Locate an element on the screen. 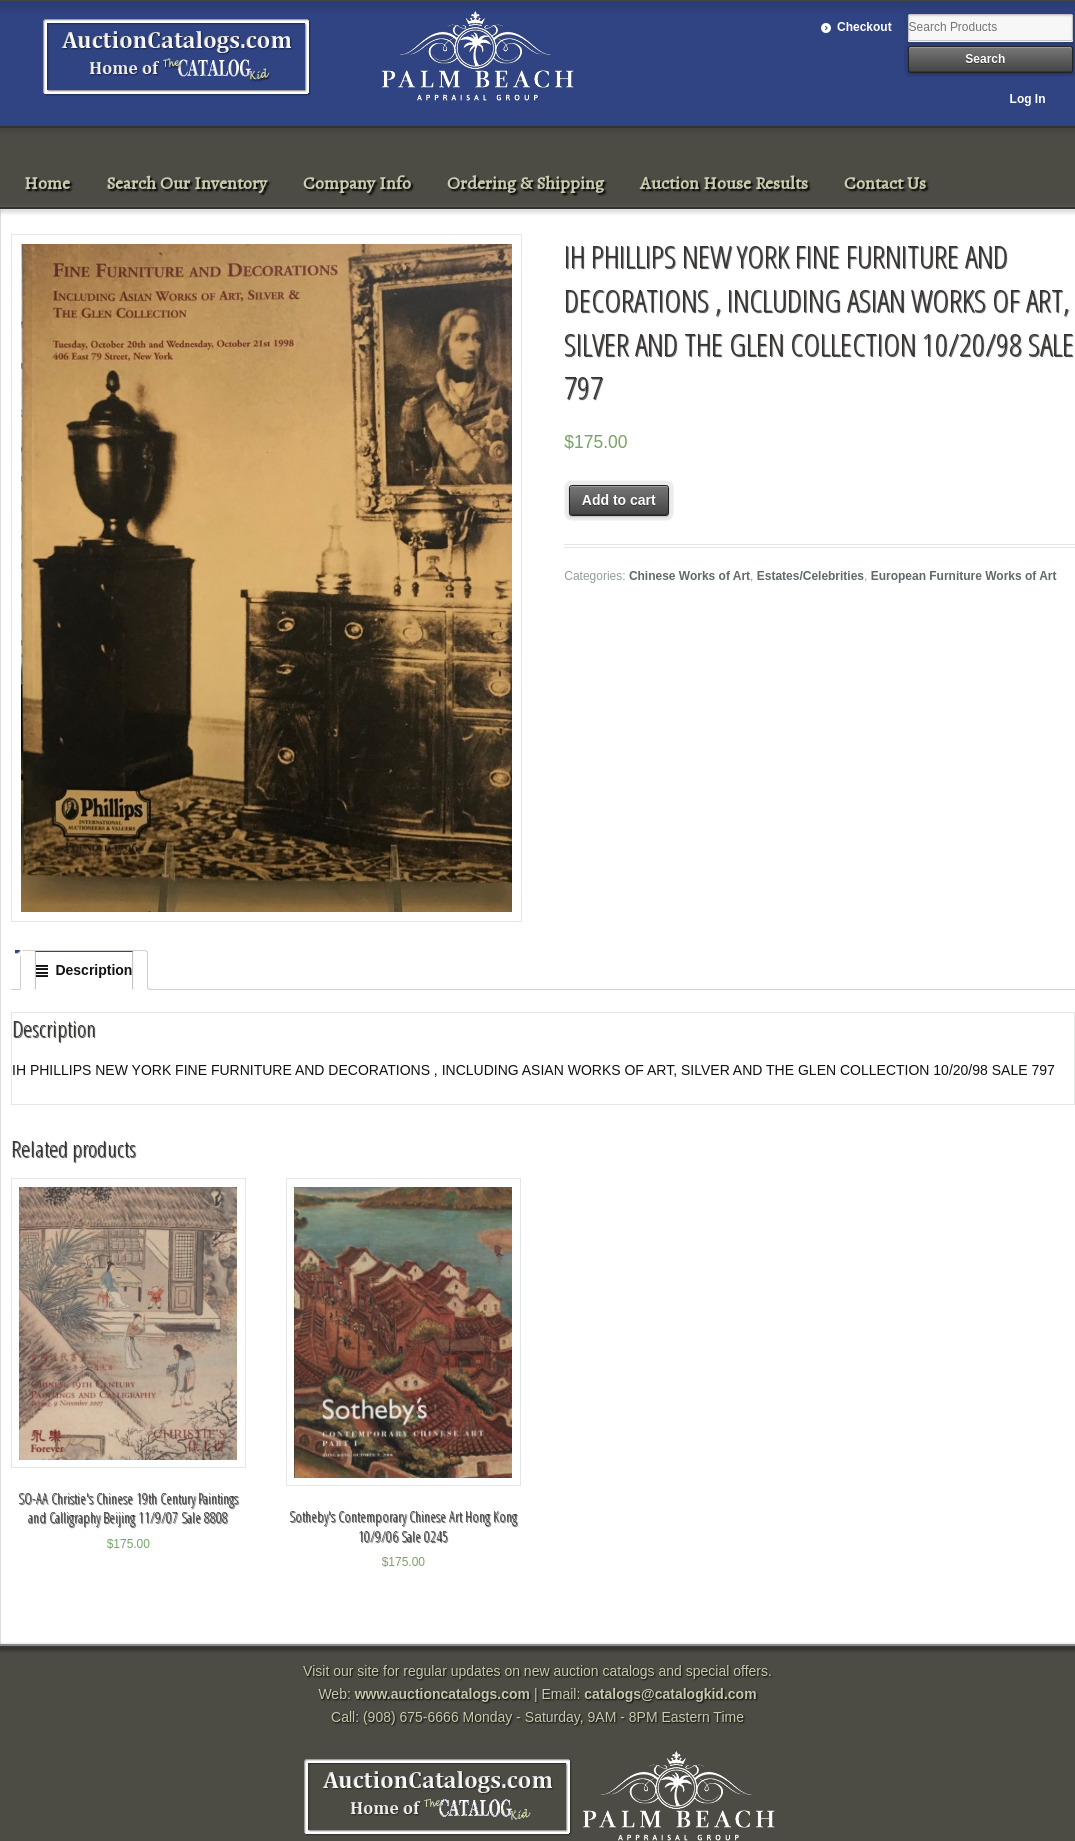 Image resolution: width=1075 pixels, height=1841 pixels. Add to cart is located at coordinates (619, 500).